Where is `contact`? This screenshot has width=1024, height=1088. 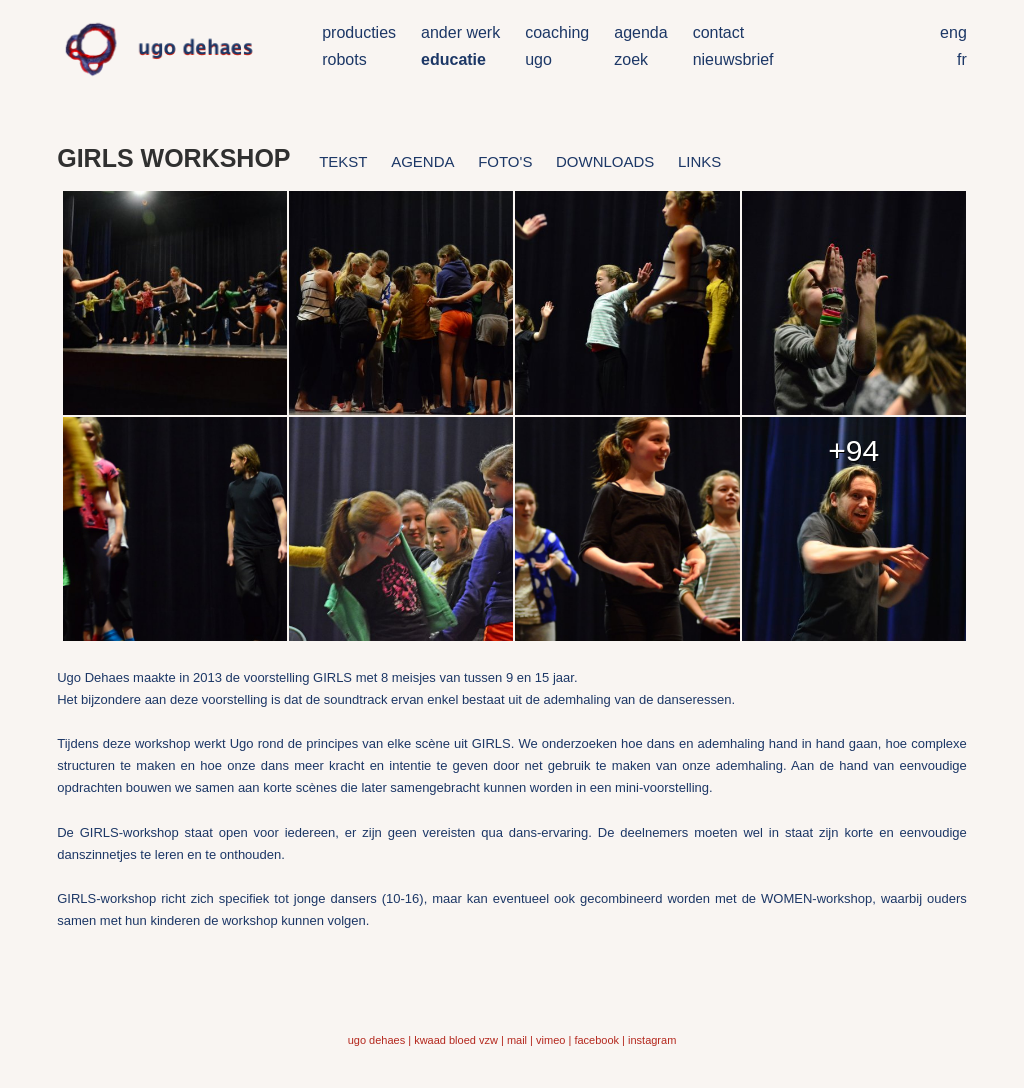 contact is located at coordinates (719, 32).